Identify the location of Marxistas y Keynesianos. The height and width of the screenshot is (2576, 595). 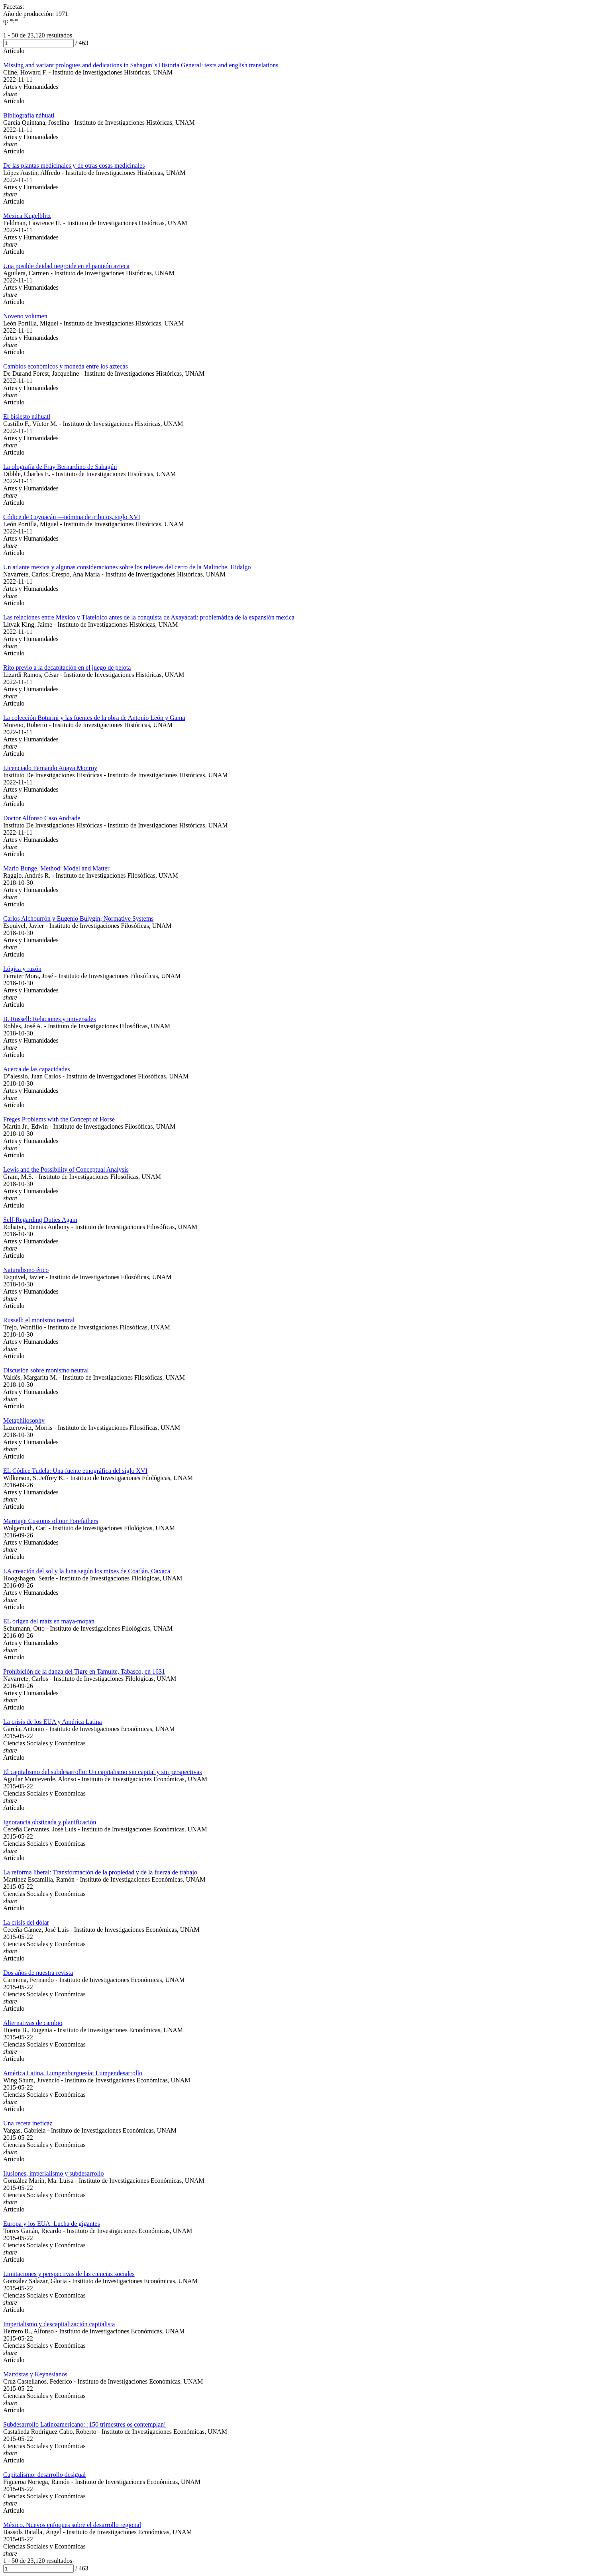
(35, 2374).